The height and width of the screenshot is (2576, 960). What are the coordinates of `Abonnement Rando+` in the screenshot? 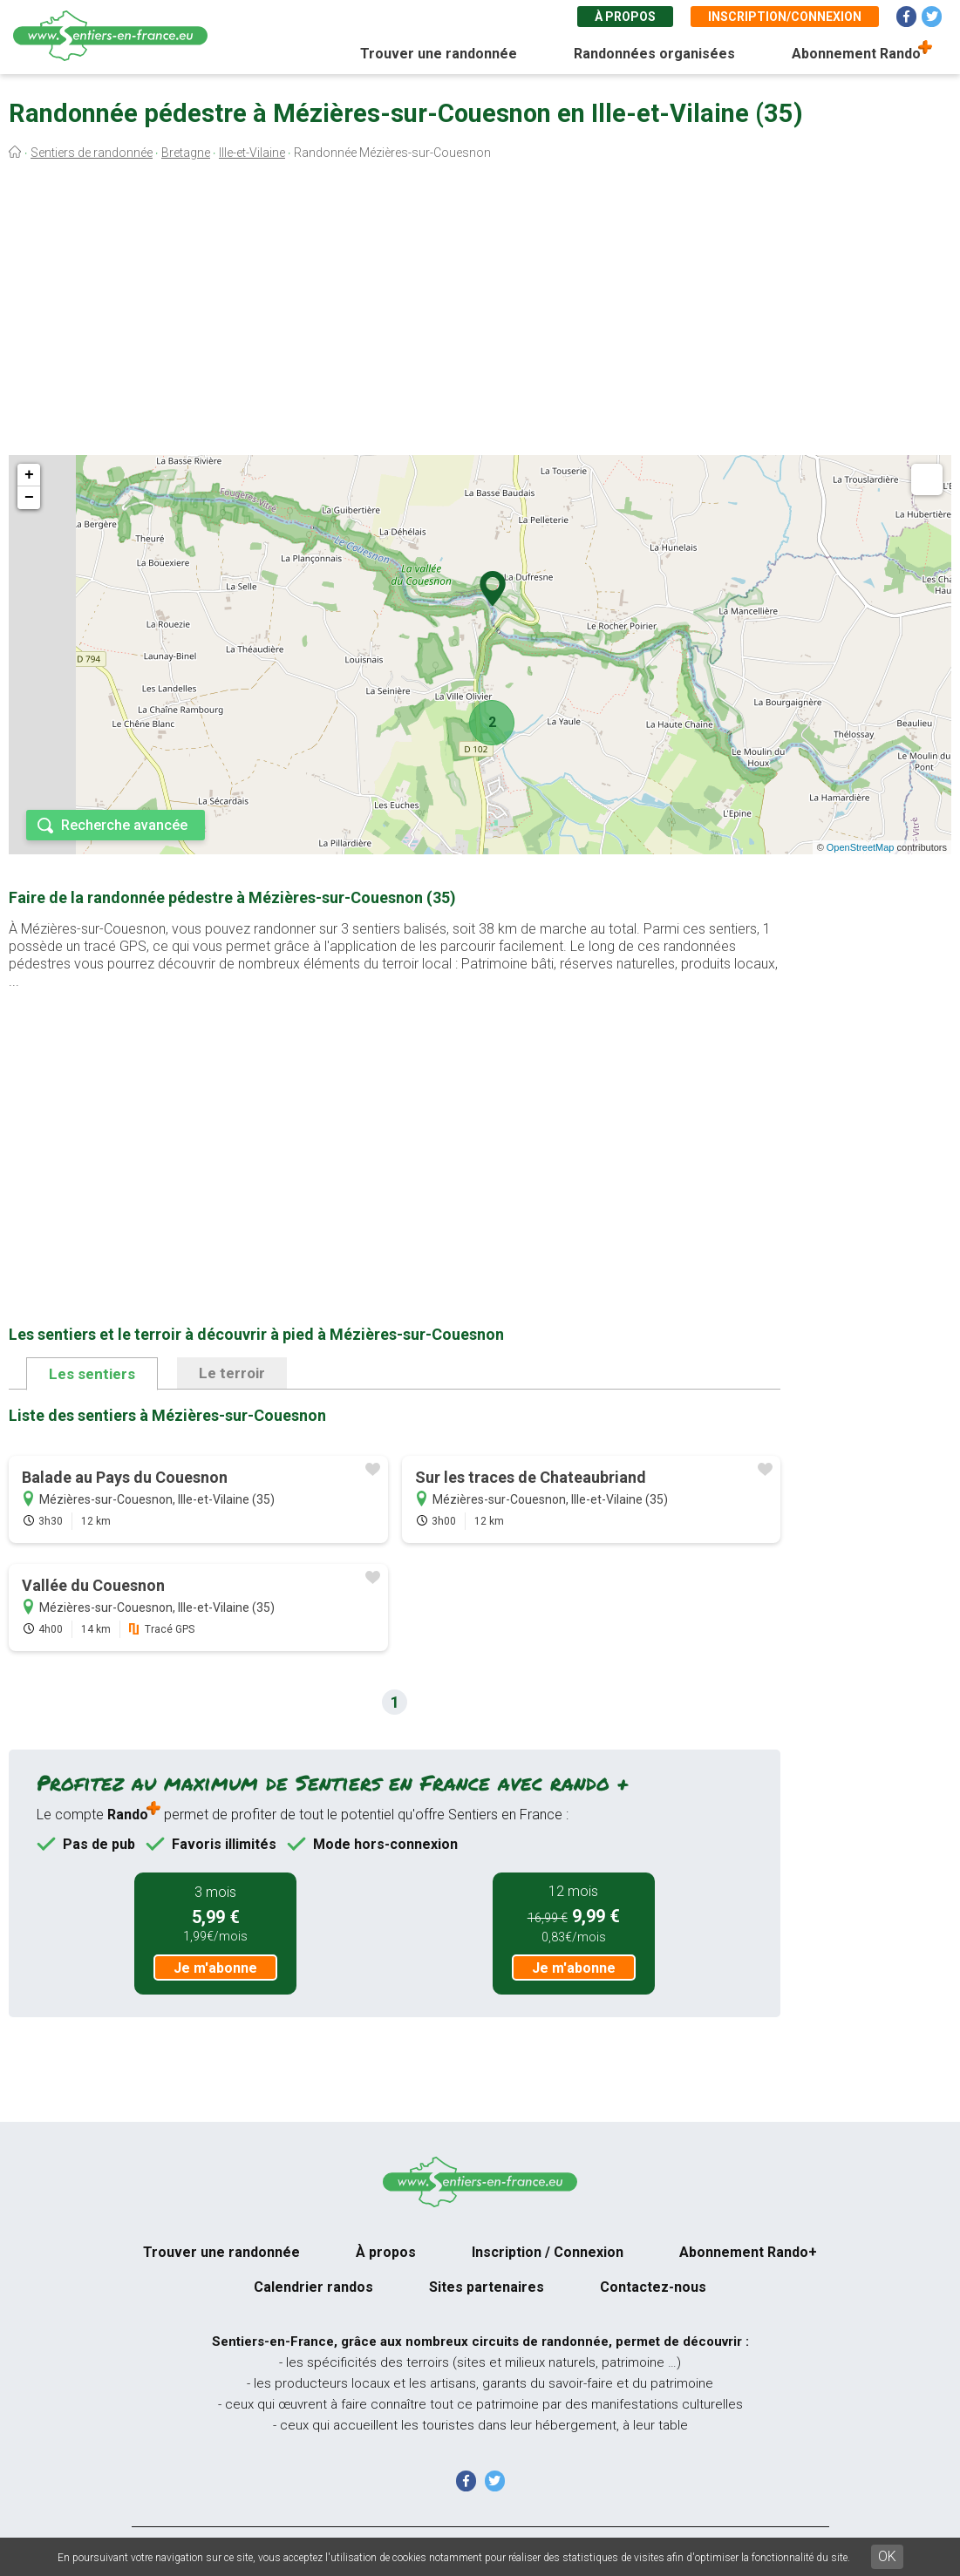 It's located at (748, 2252).